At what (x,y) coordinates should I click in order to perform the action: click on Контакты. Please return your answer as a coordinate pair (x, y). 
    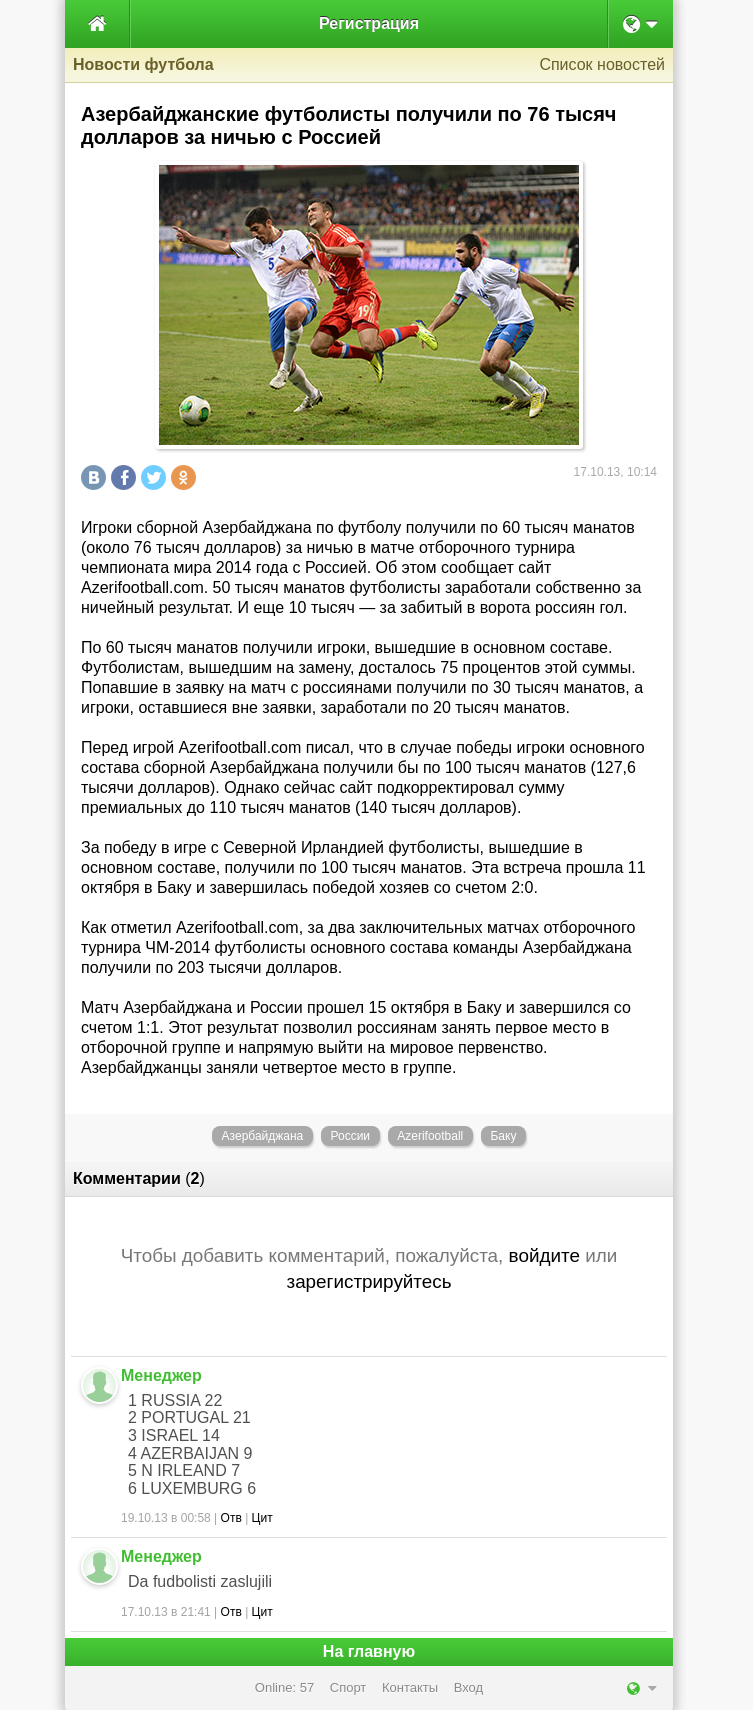
    Looking at the image, I should click on (410, 1687).